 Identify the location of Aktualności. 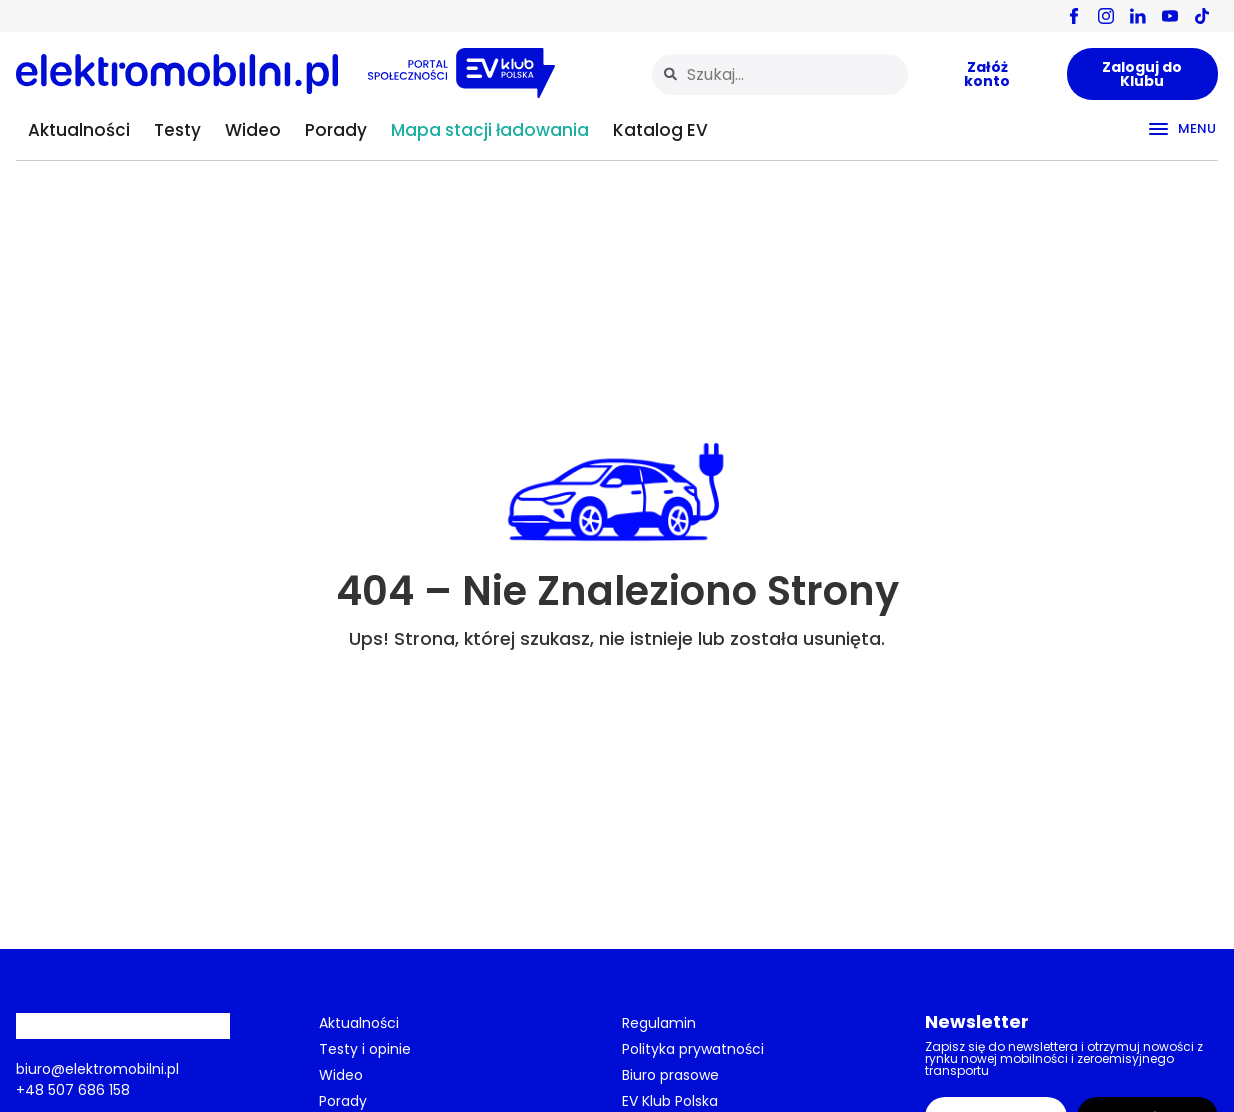
(79, 130).